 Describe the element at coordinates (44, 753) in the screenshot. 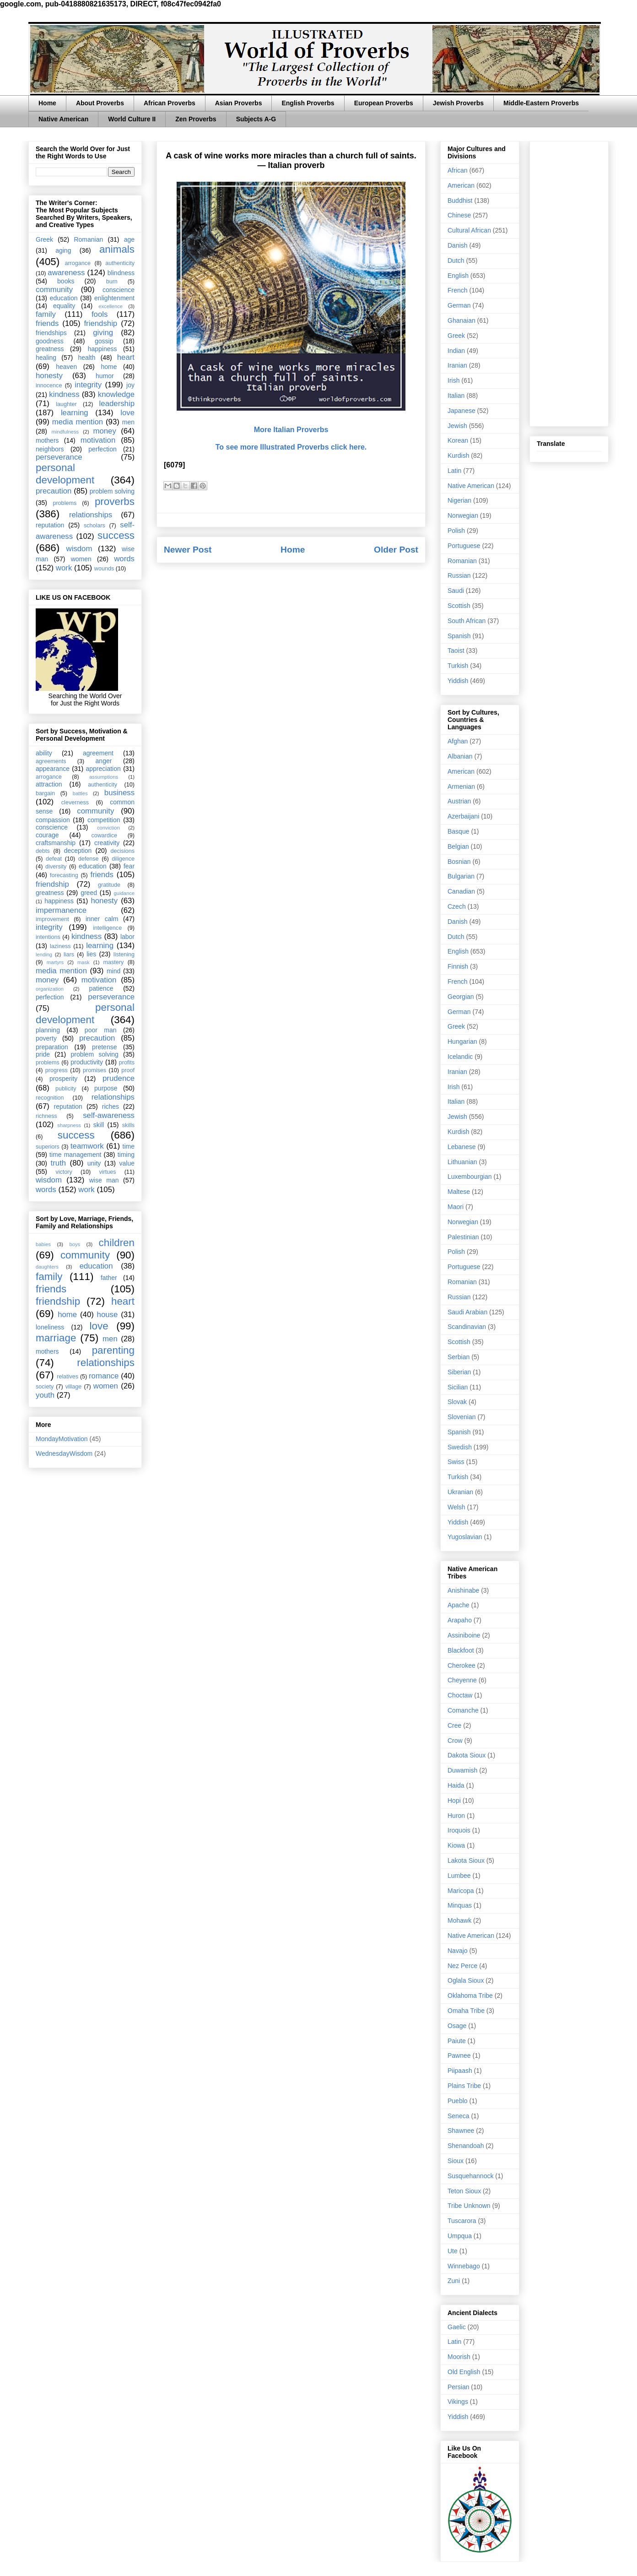

I see `ability` at that location.